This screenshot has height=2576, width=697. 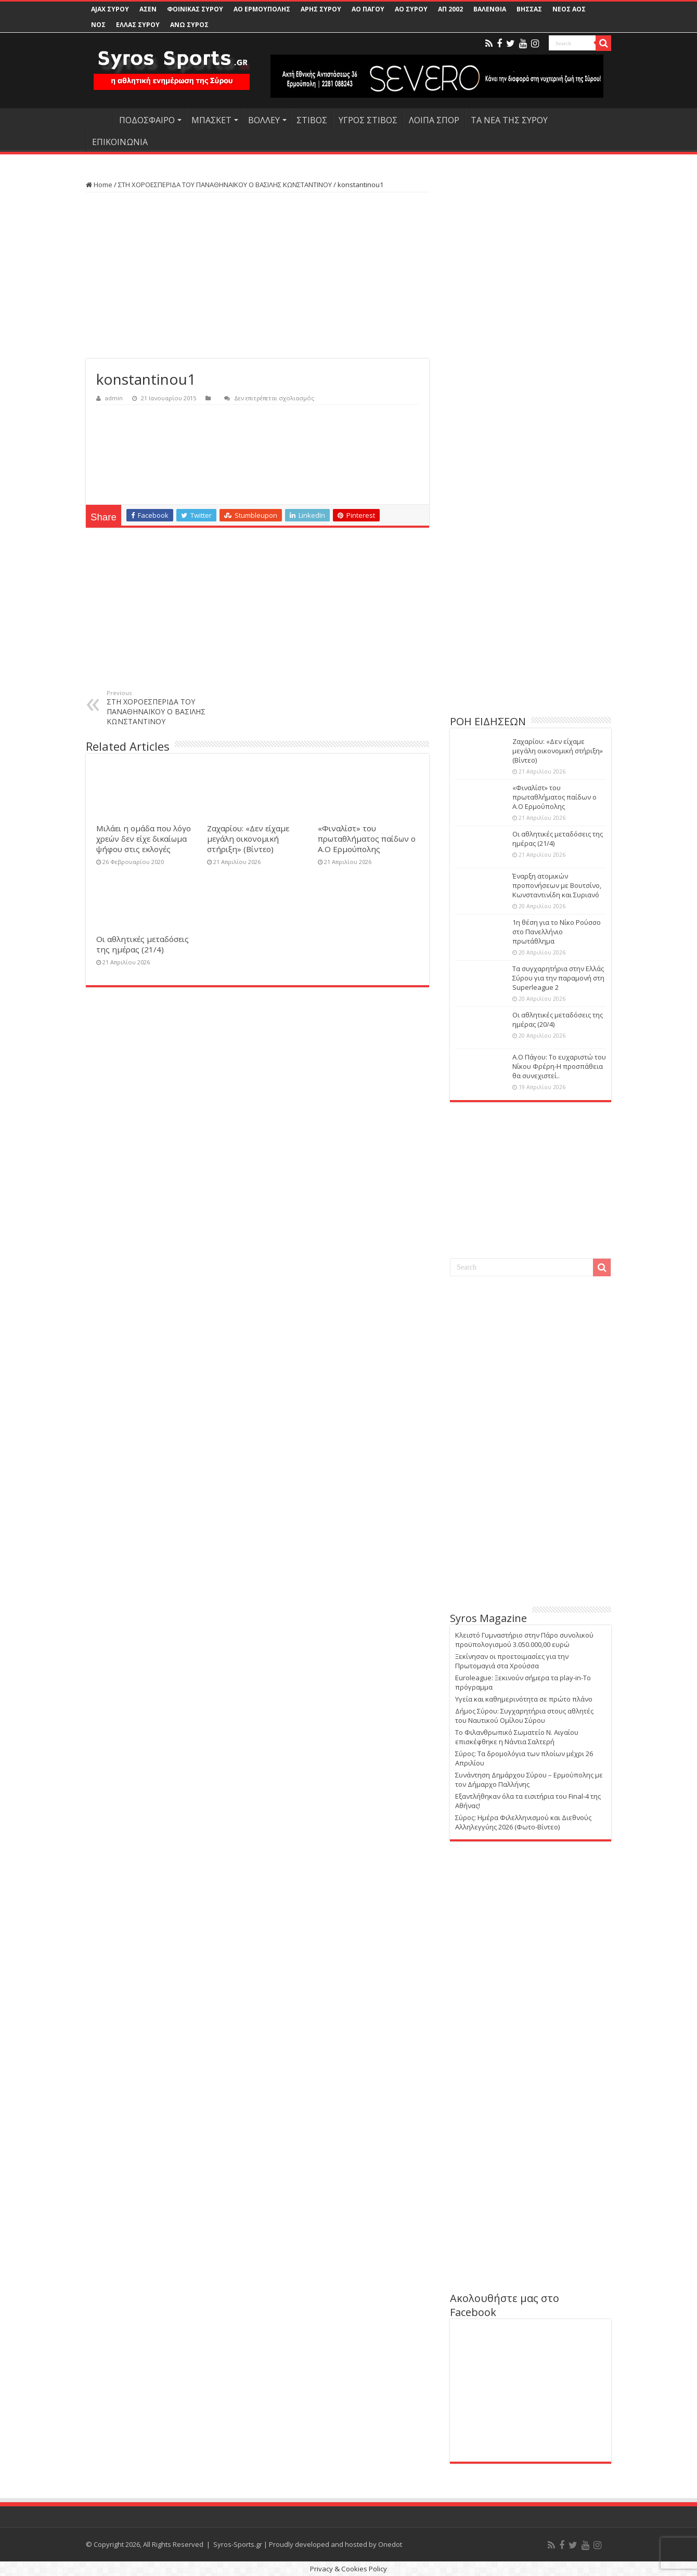 What do you see at coordinates (99, 119) in the screenshot?
I see `HOME` at bounding box center [99, 119].